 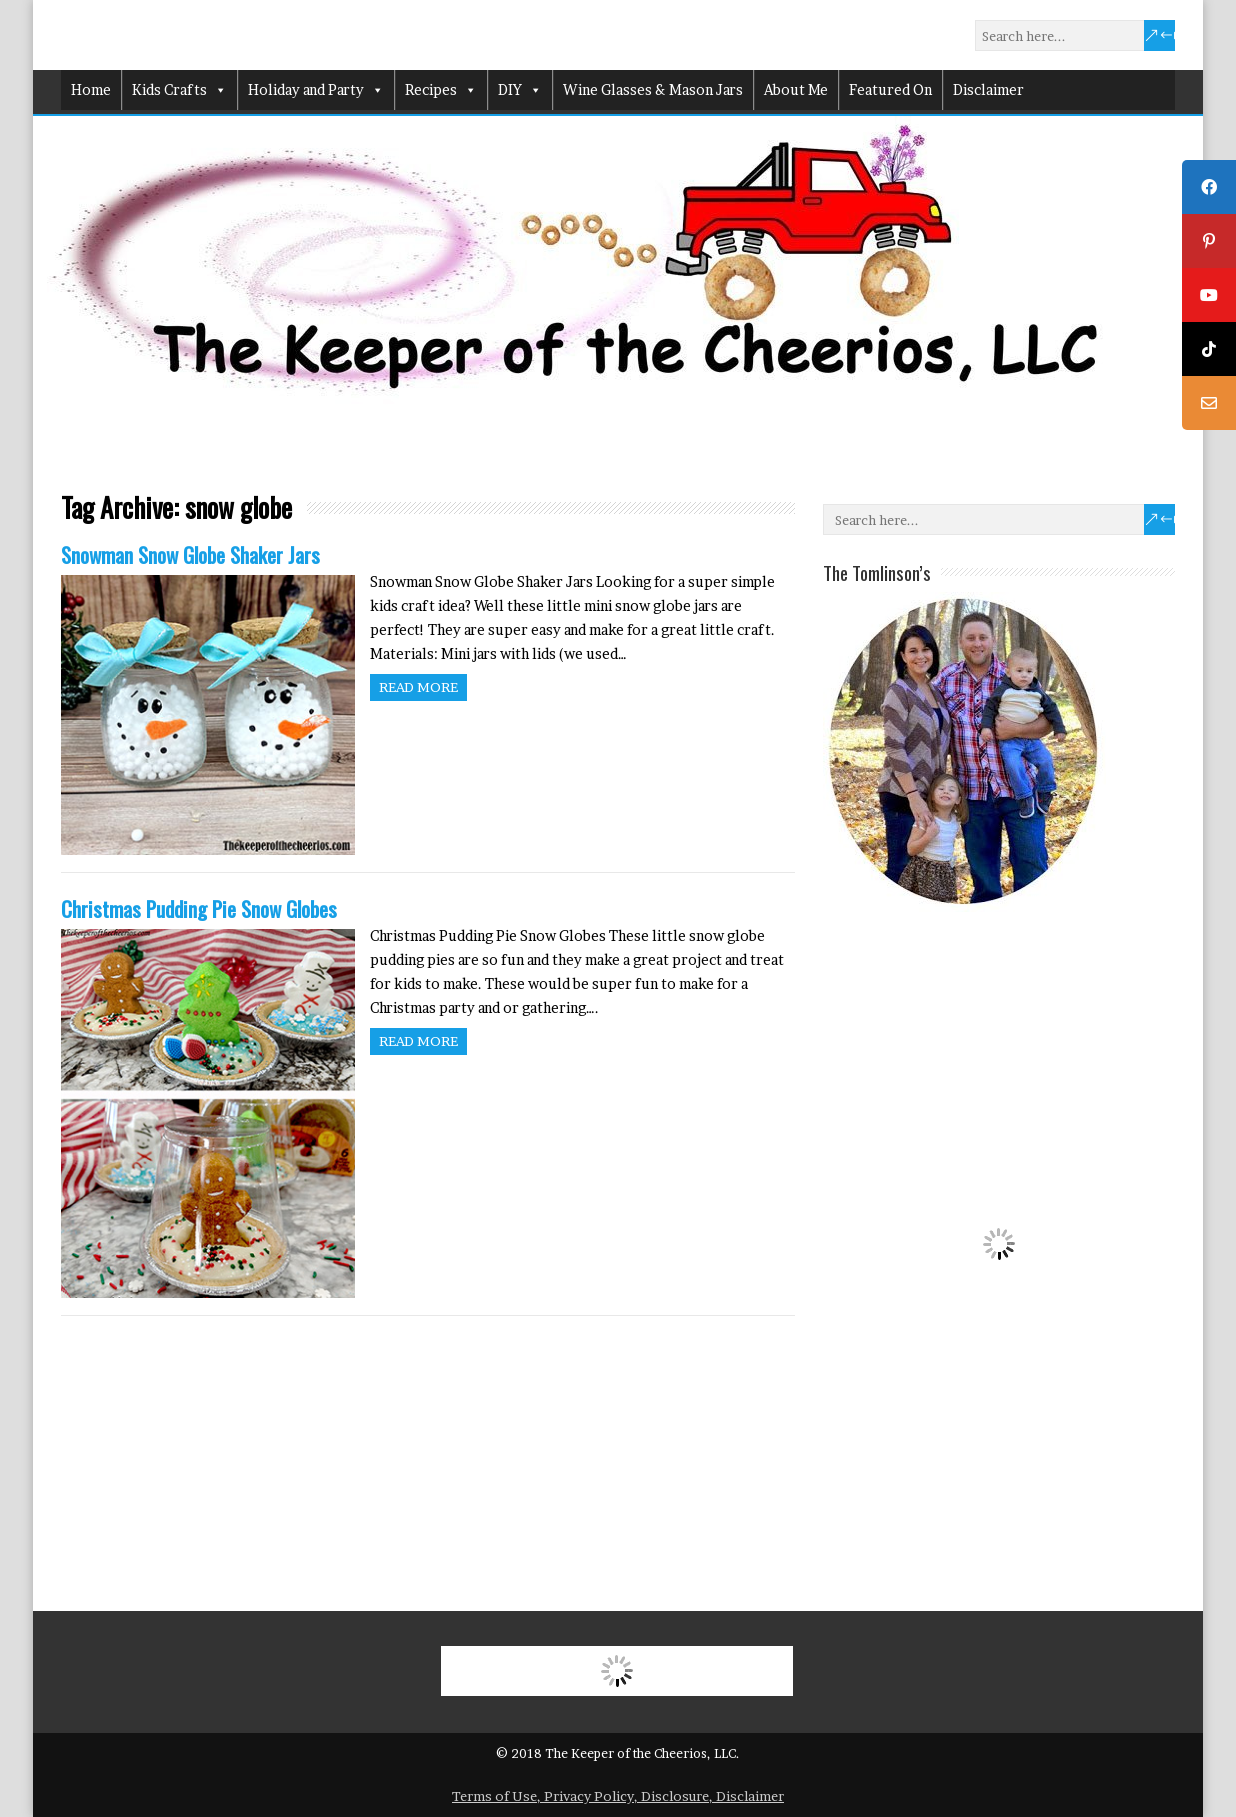 What do you see at coordinates (988, 89) in the screenshot?
I see `Disclaimer` at bounding box center [988, 89].